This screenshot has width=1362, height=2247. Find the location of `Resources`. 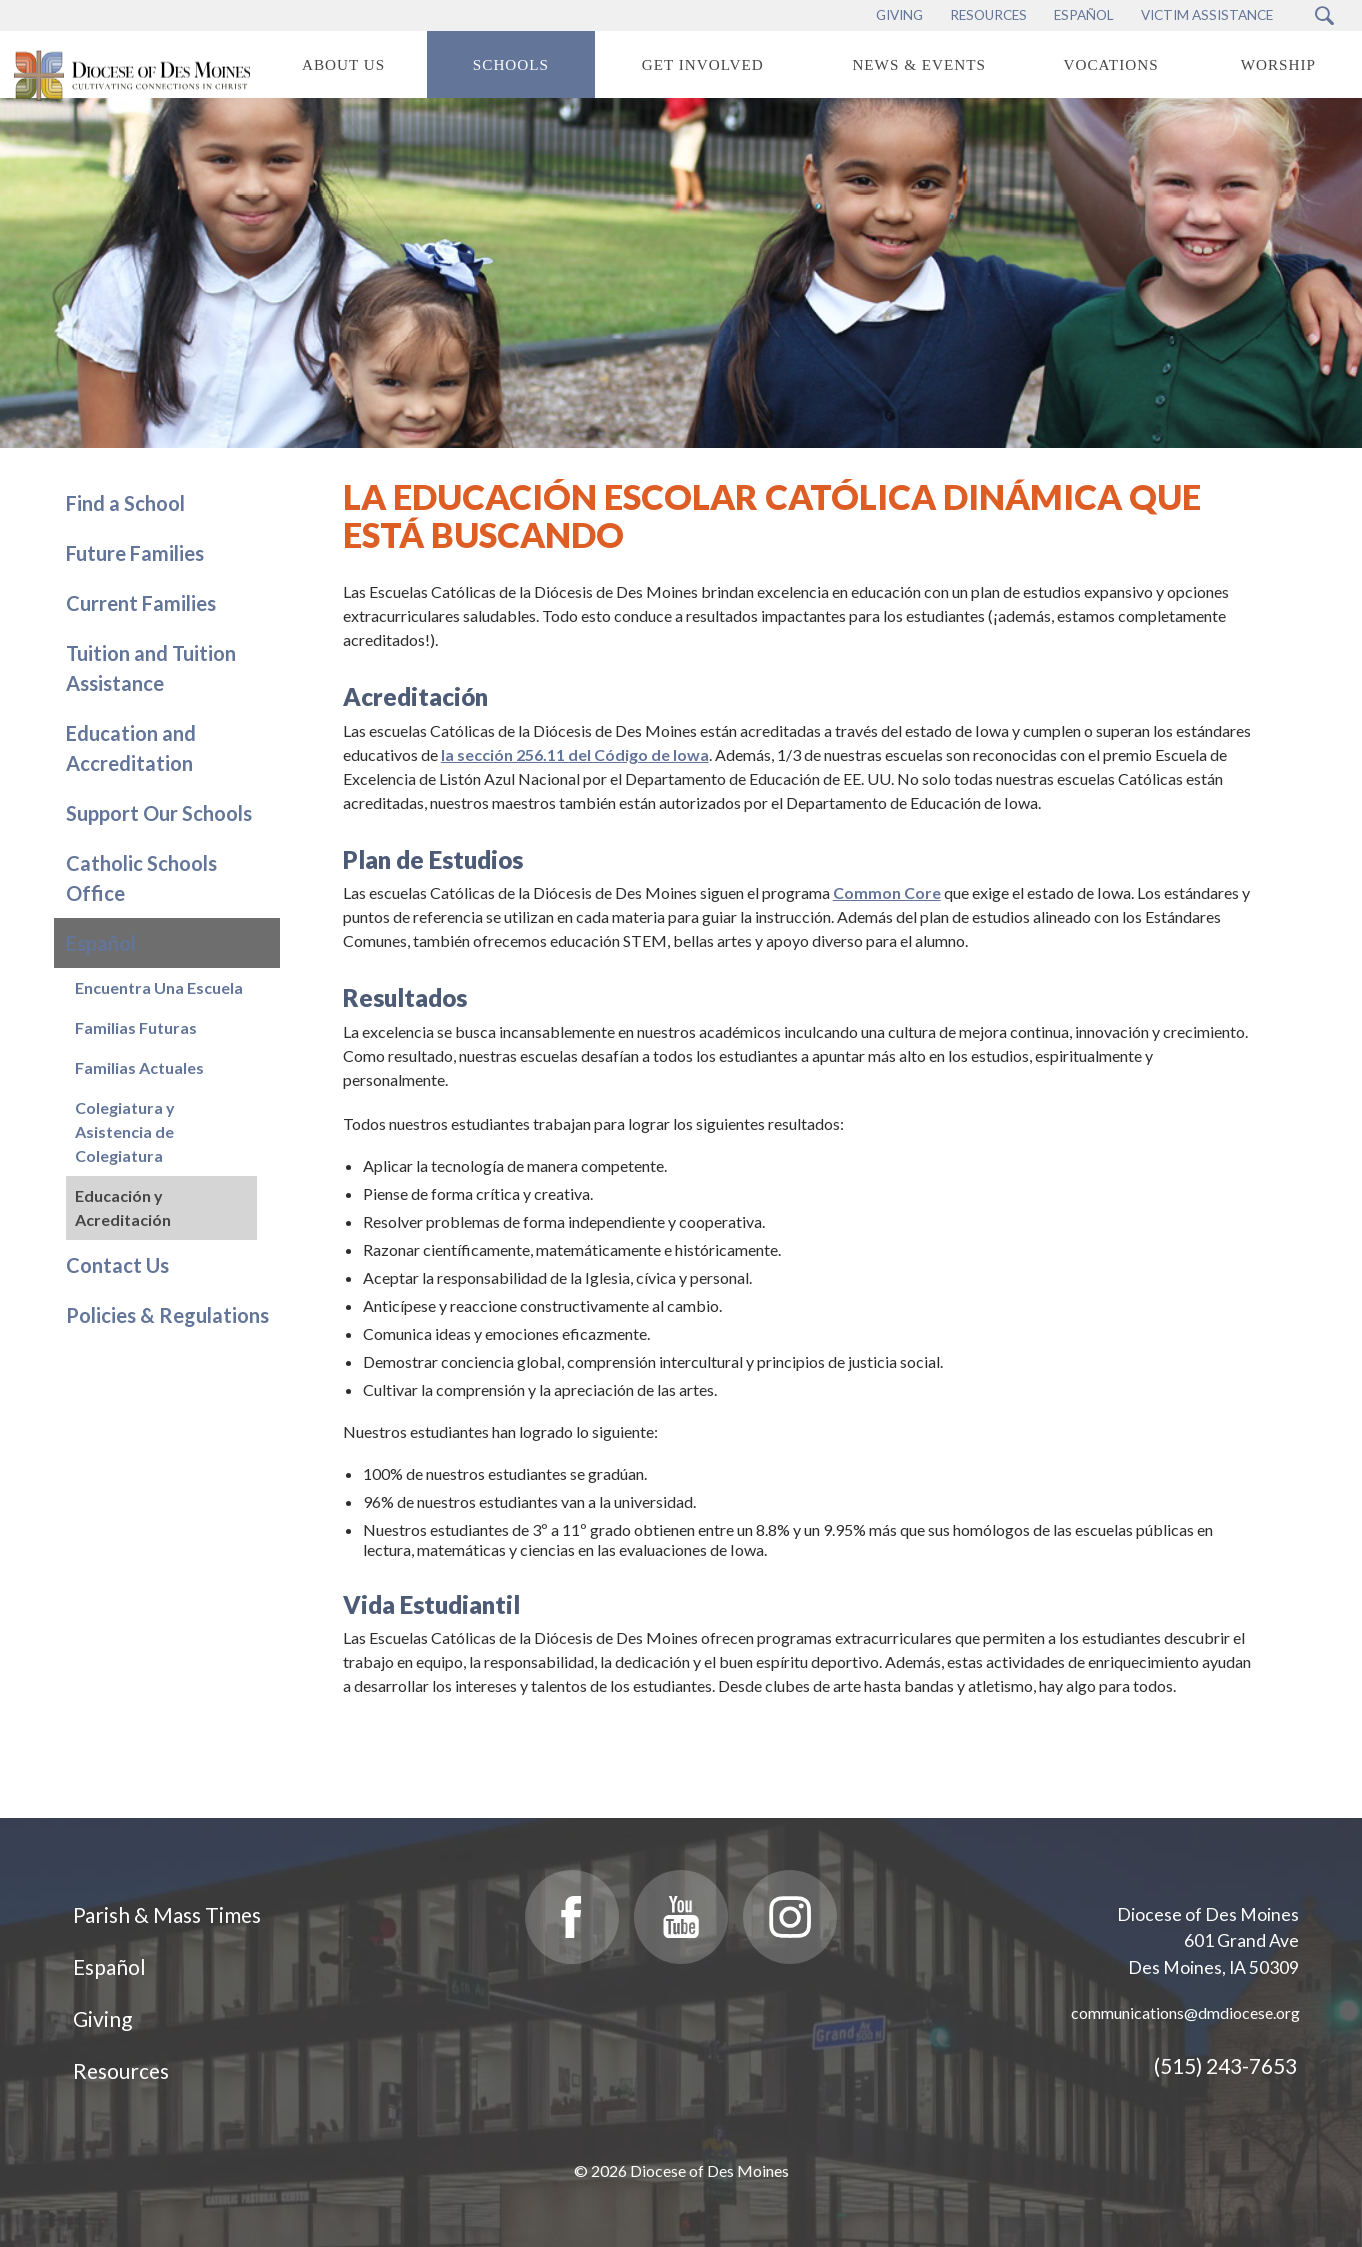

Resources is located at coordinates (121, 2070).